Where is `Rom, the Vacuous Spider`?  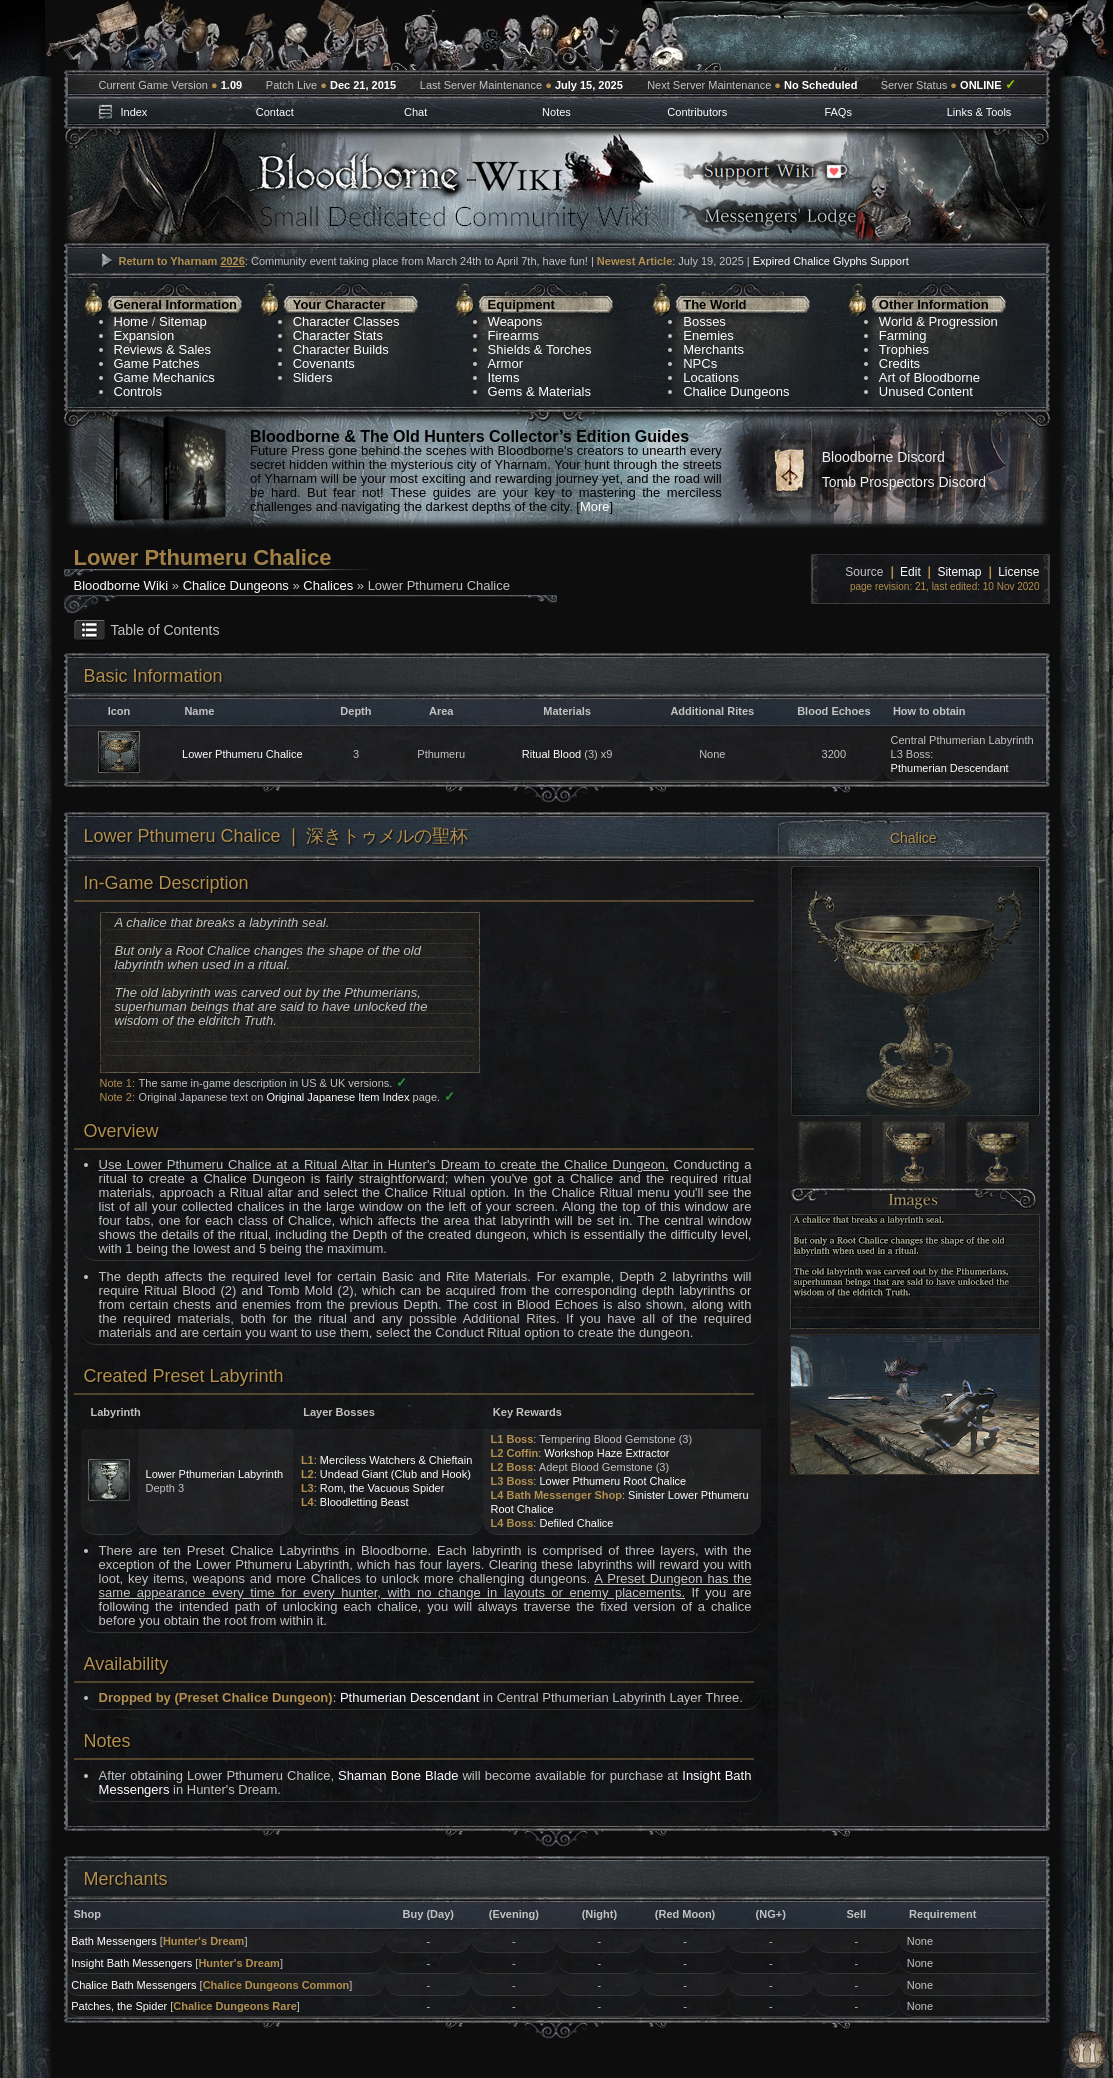
Rom, the Vacuous Spider is located at coordinates (382, 1488).